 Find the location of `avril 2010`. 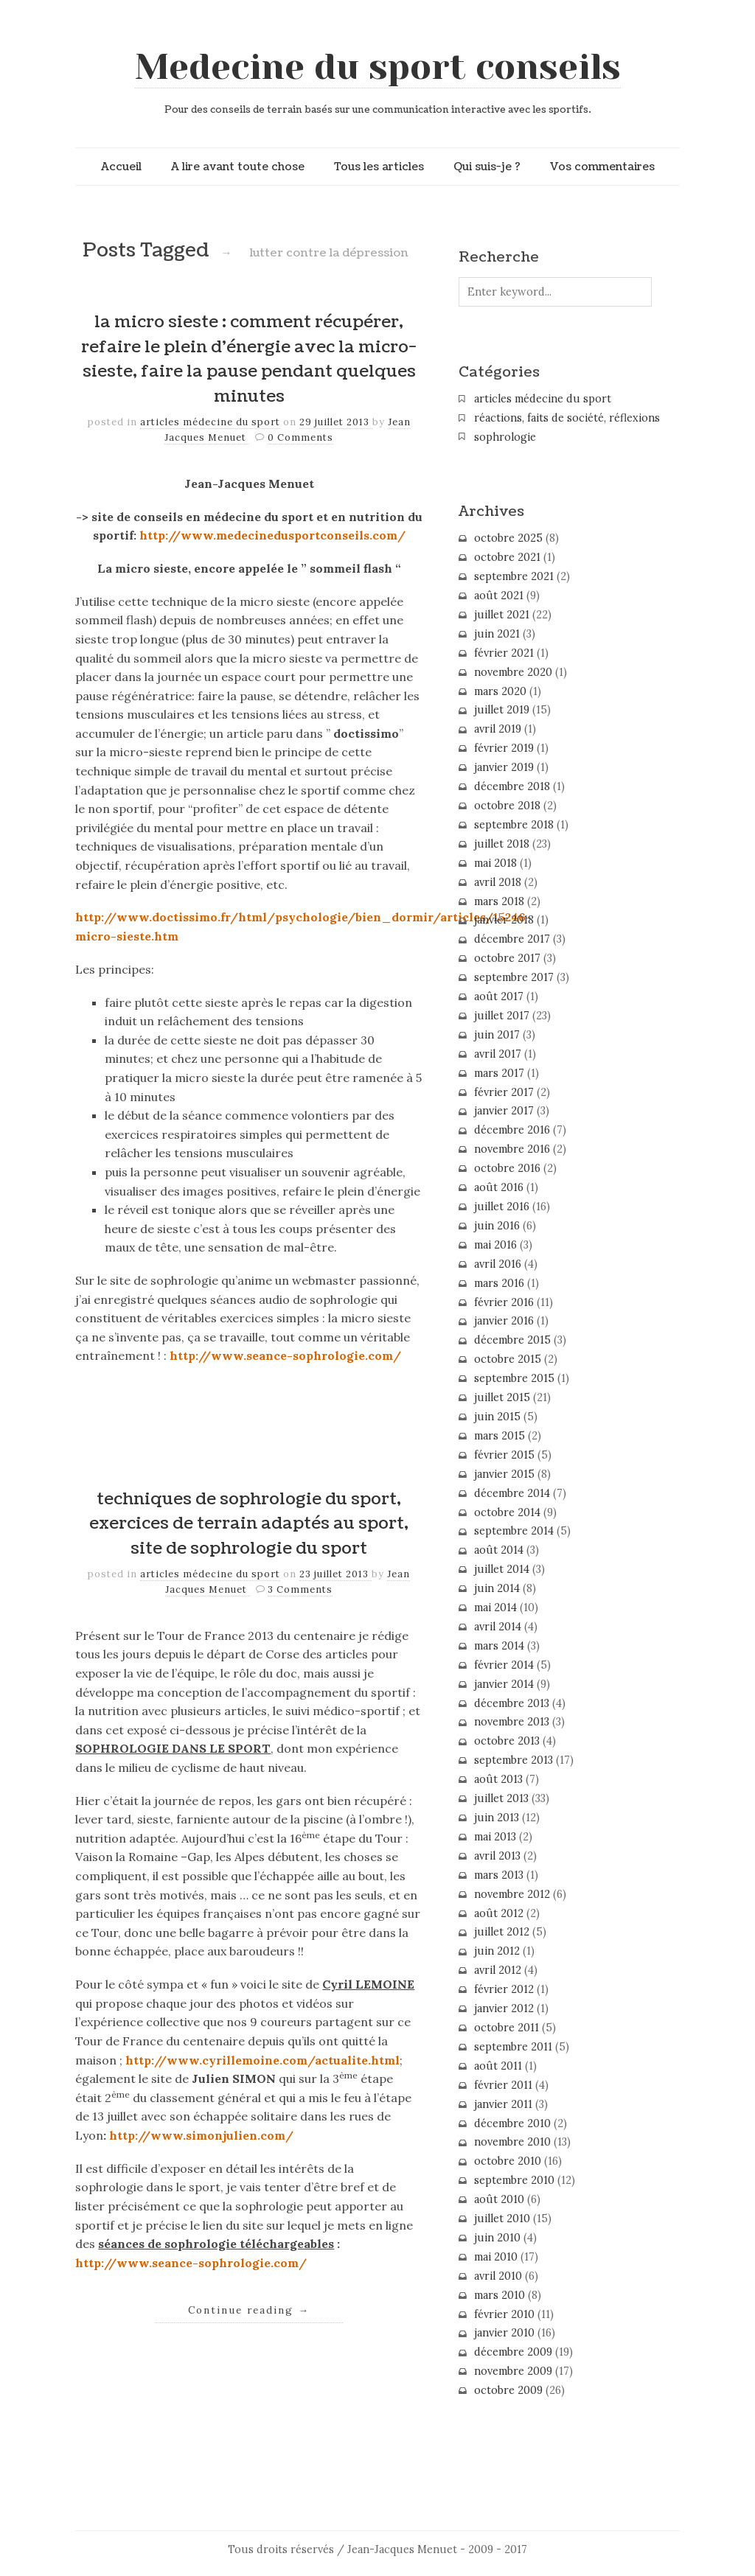

avril 2010 is located at coordinates (498, 2276).